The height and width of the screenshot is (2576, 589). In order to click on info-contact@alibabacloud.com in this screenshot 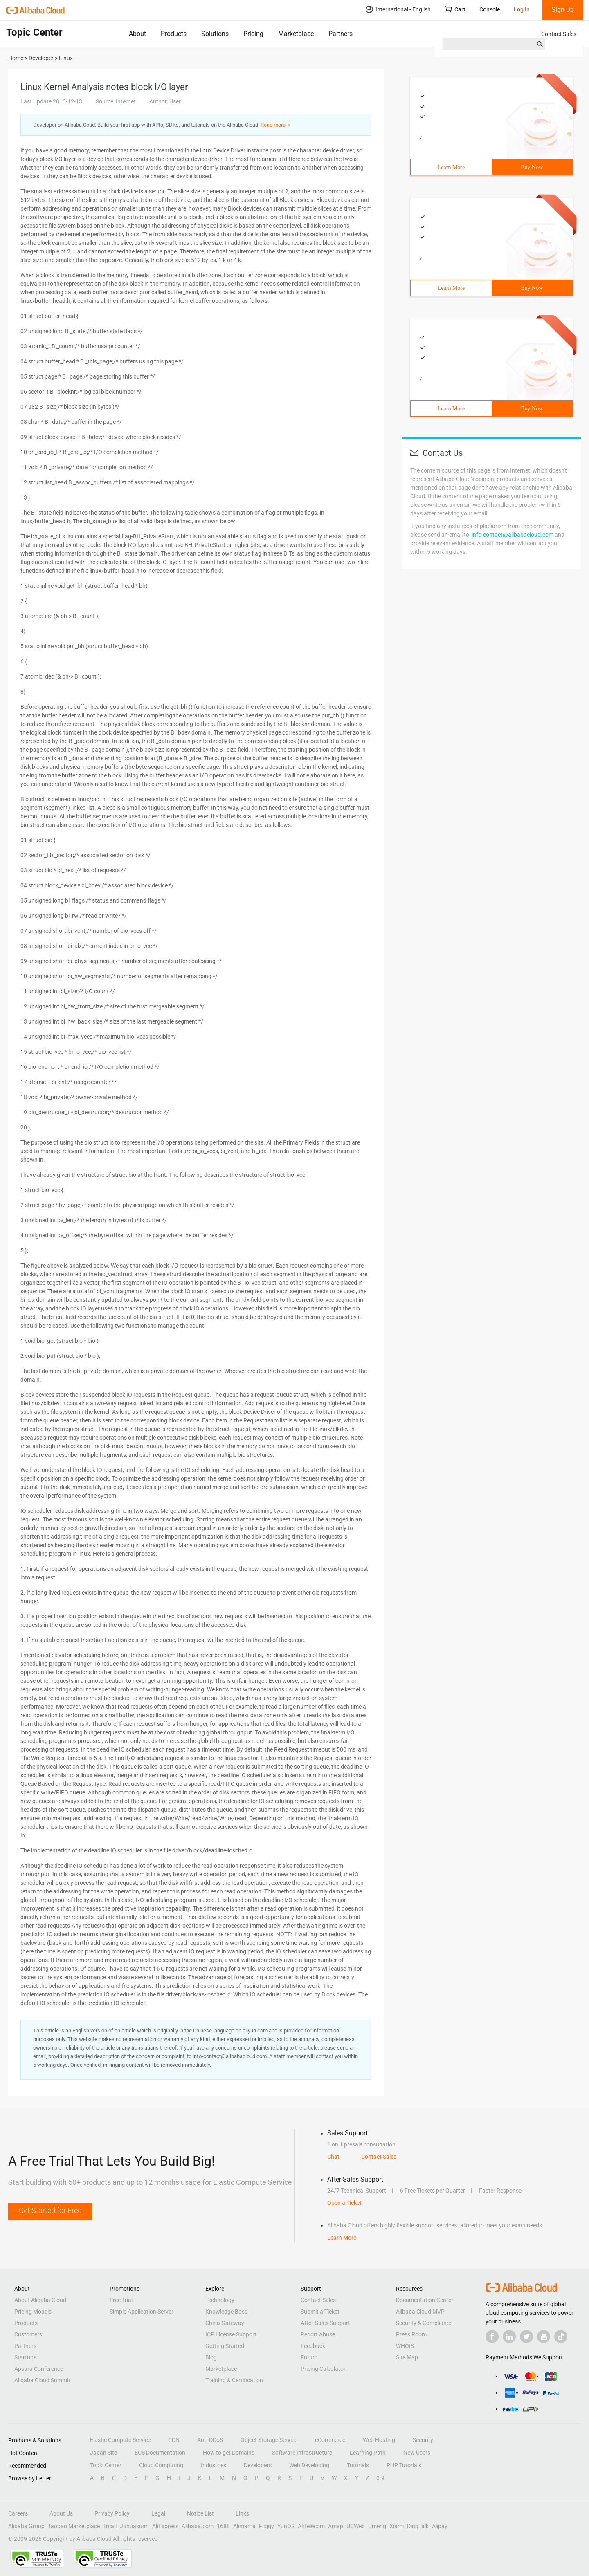, I will do `click(512, 534)`.